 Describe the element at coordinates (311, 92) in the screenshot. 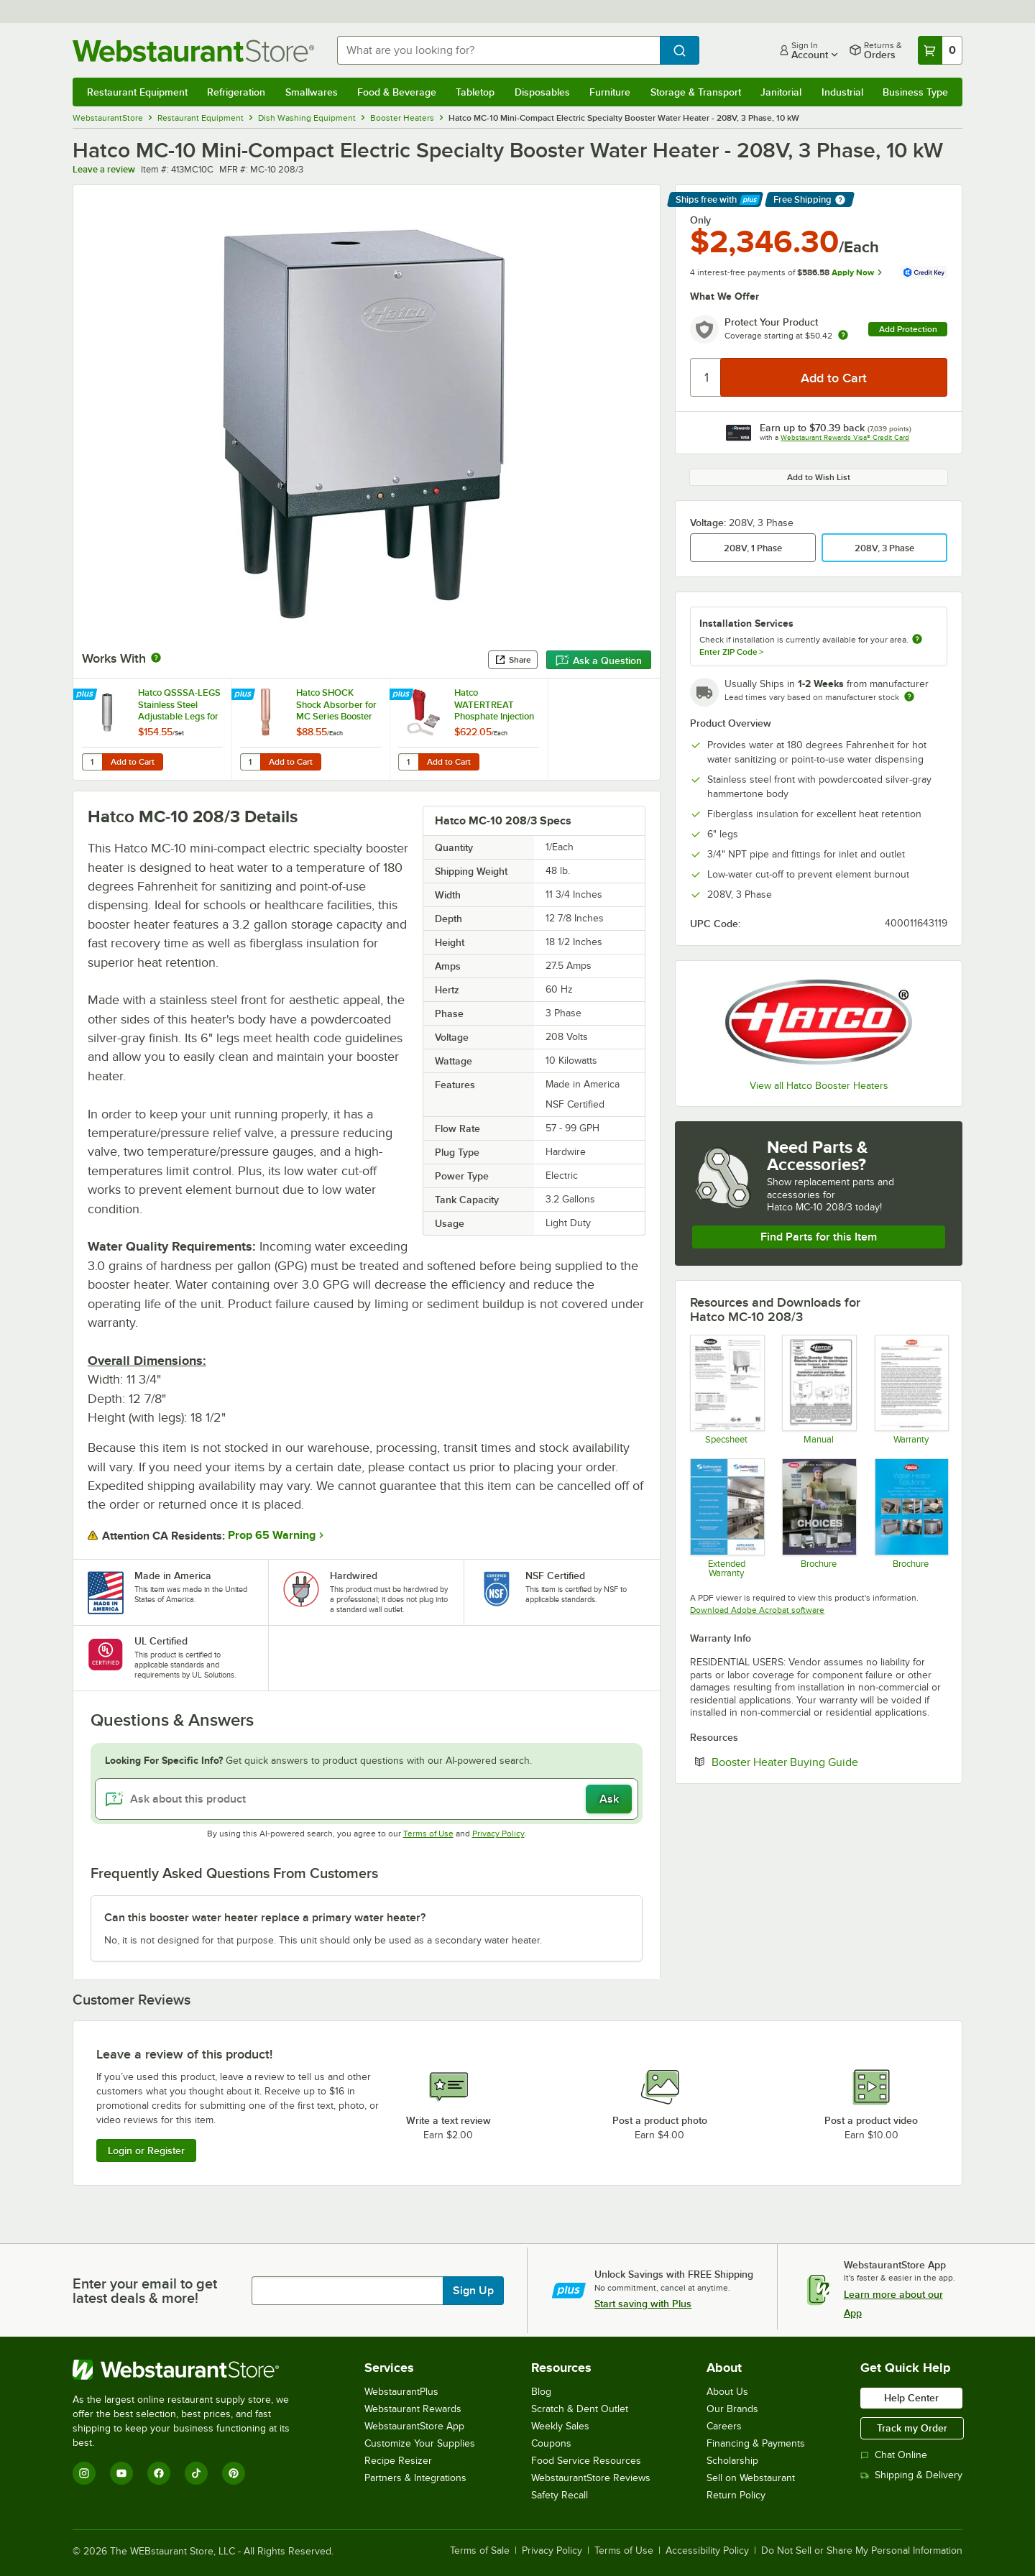

I see `Smallwares` at that location.